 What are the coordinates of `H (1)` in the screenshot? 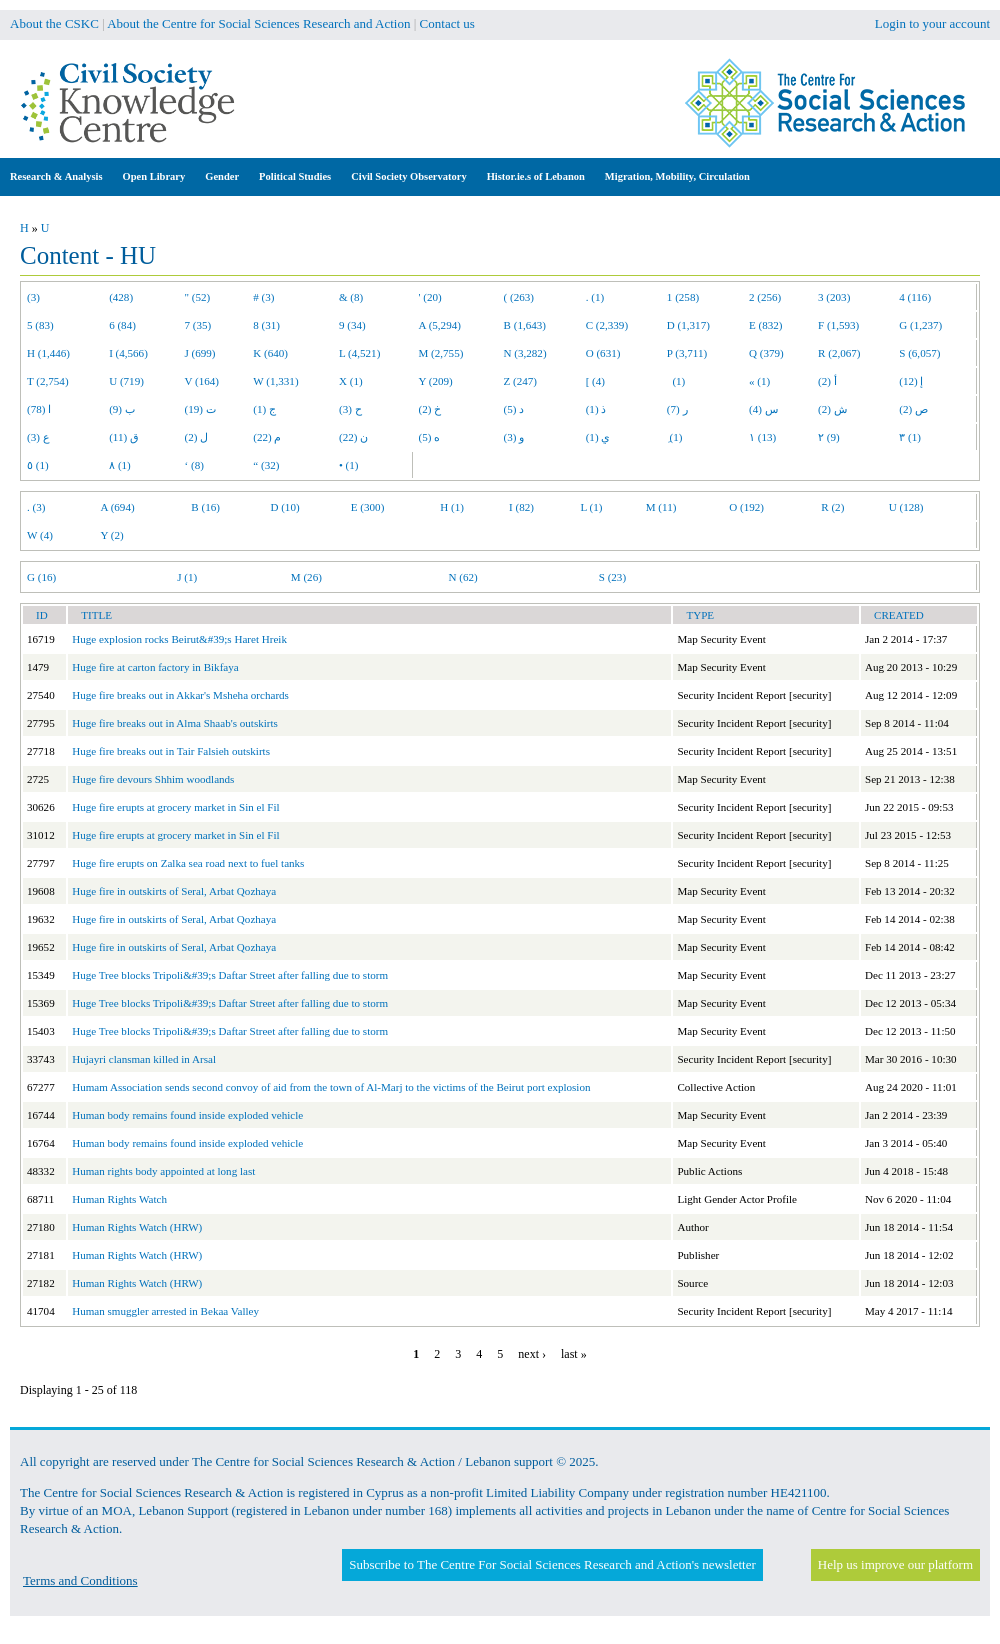 It's located at (452, 507).